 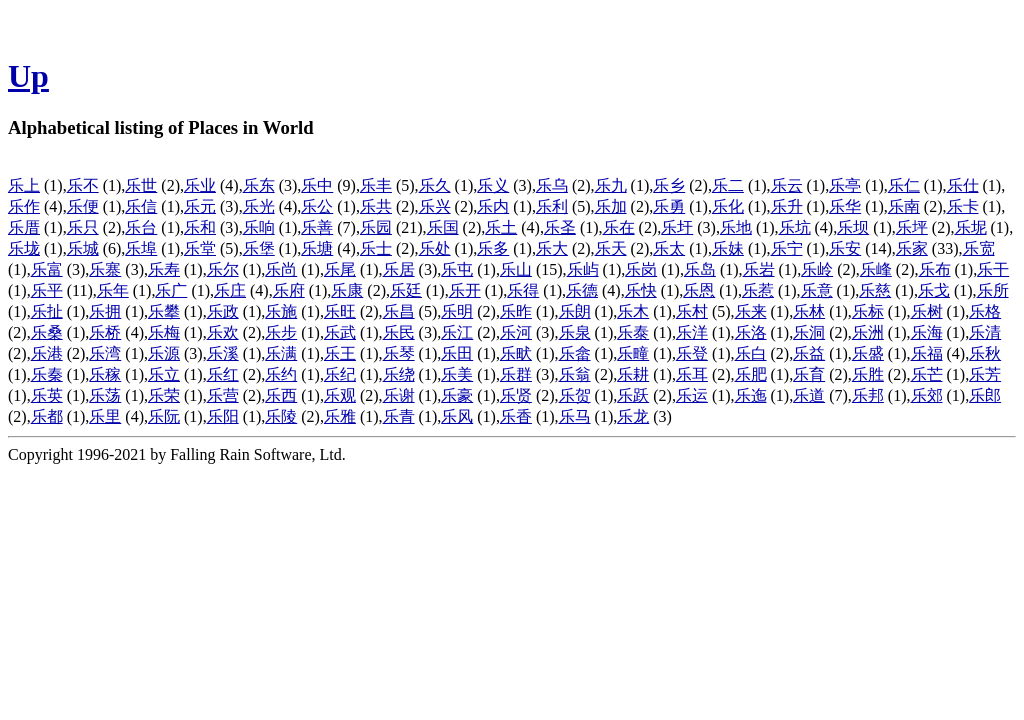 What do you see at coordinates (317, 227) in the screenshot?
I see `乐善` at bounding box center [317, 227].